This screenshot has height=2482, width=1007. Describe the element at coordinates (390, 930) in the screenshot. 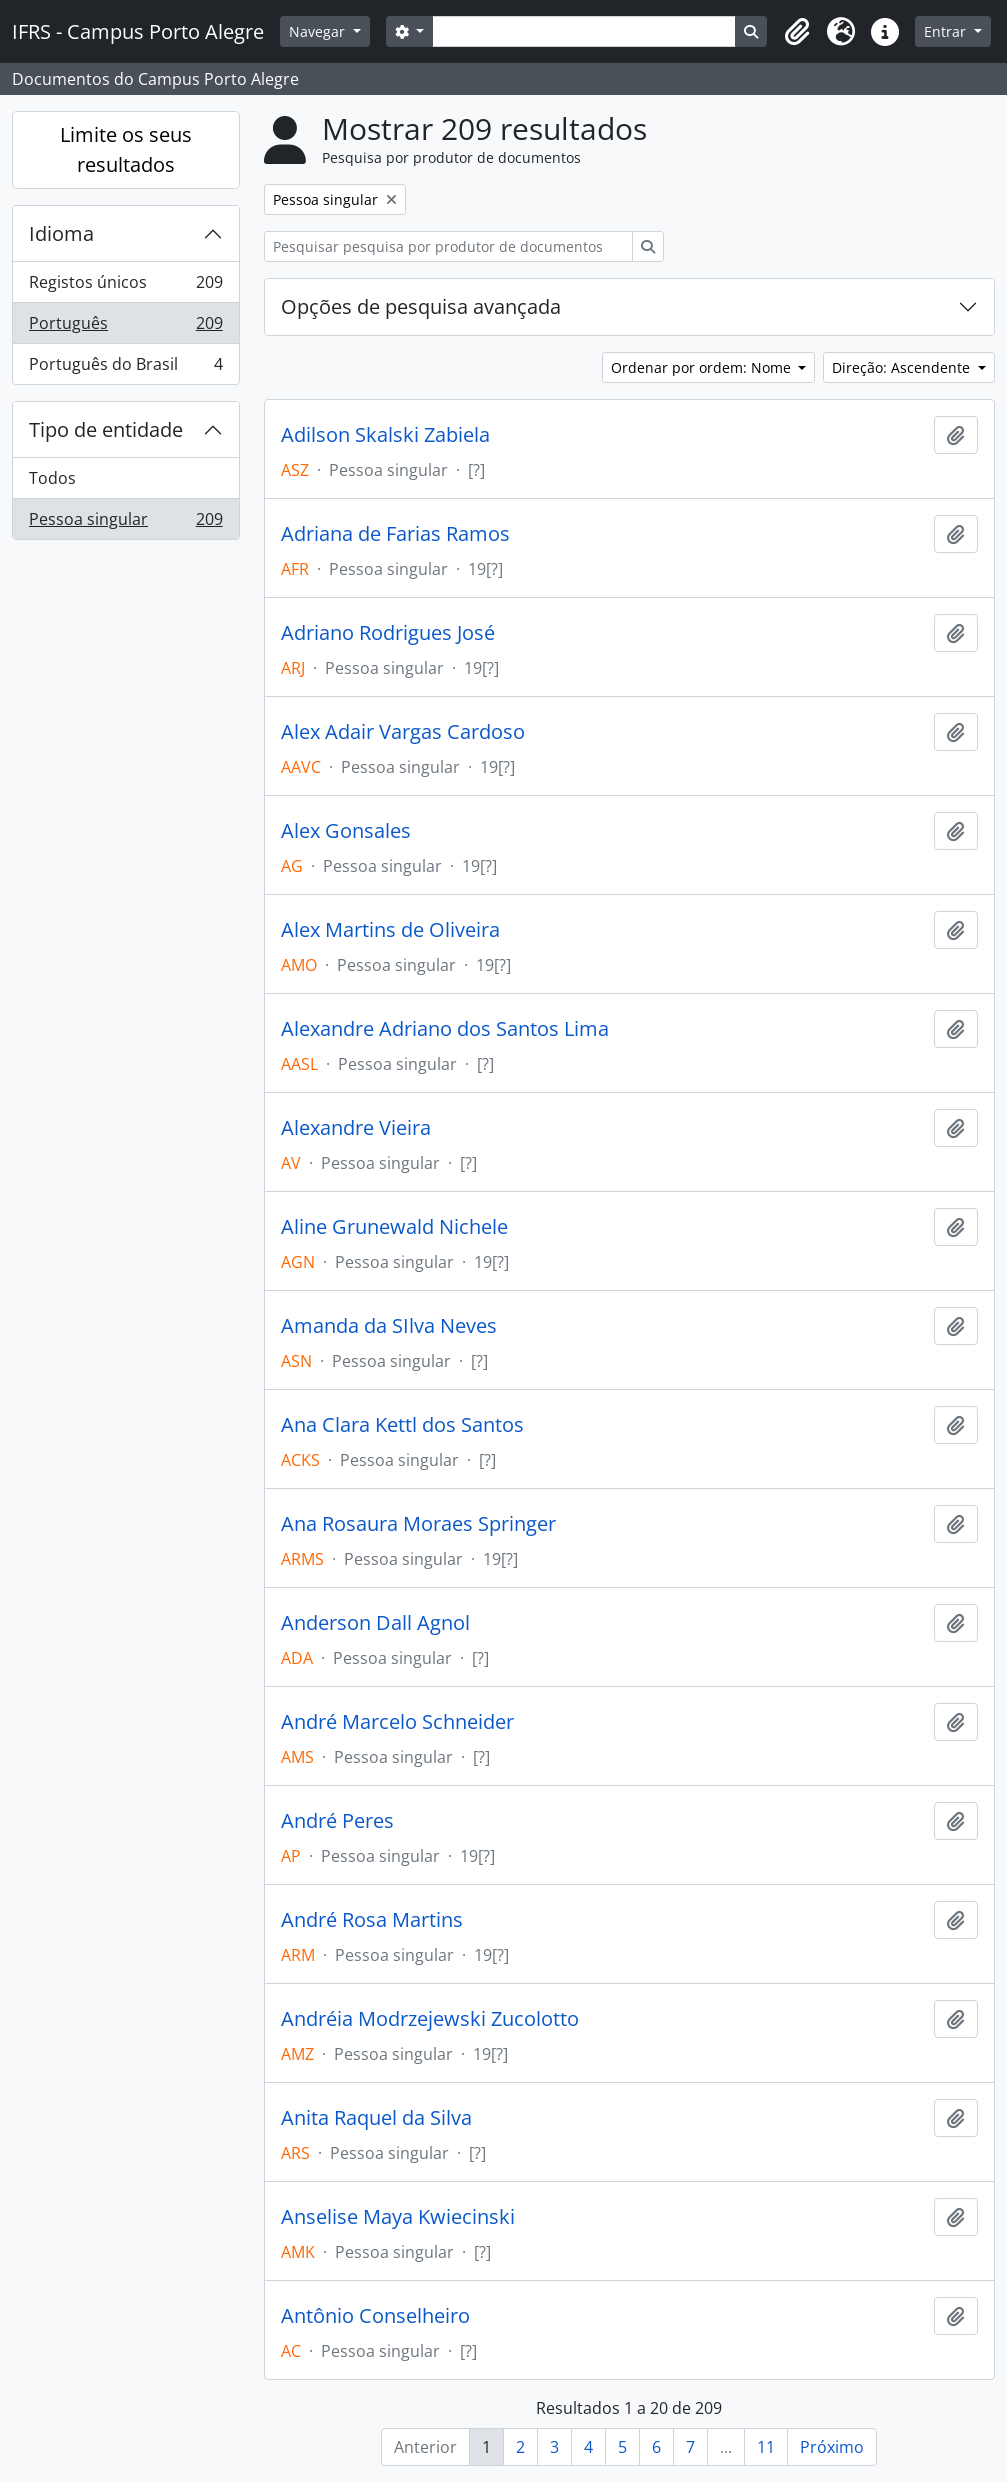

I see `Alex Martins de Oliveira` at that location.